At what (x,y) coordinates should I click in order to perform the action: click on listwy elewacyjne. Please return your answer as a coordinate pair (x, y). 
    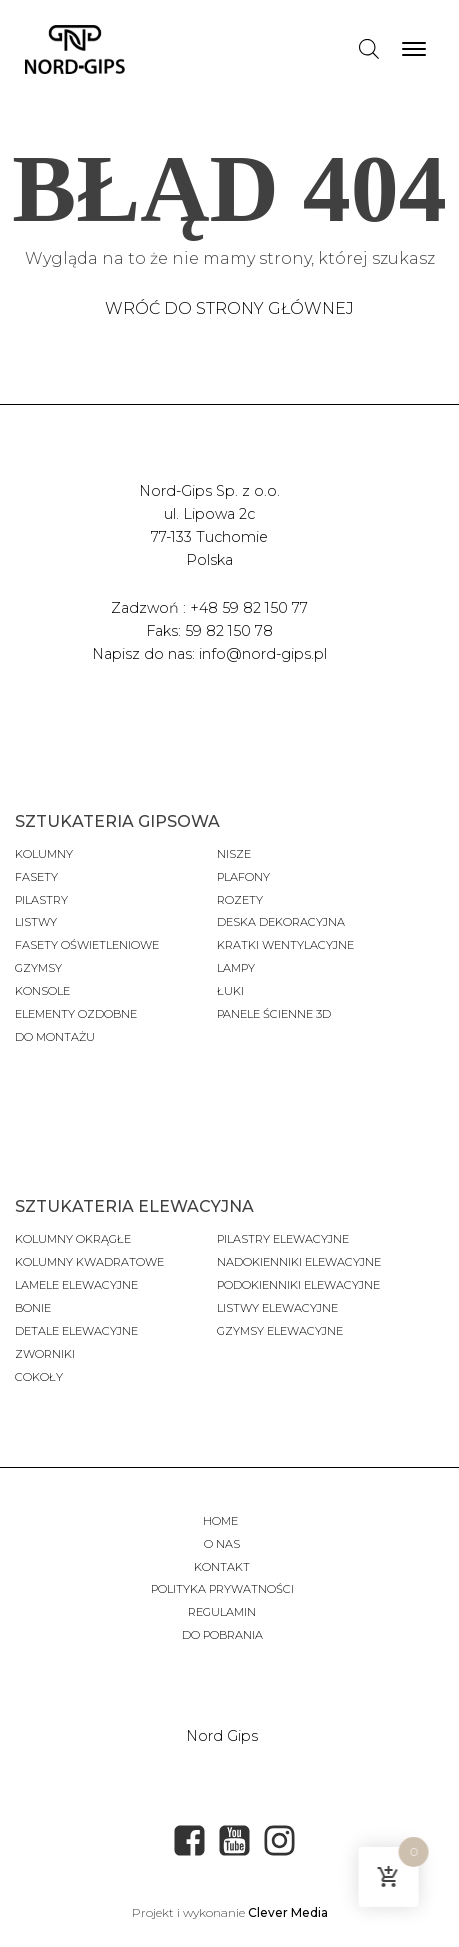
    Looking at the image, I should click on (277, 1308).